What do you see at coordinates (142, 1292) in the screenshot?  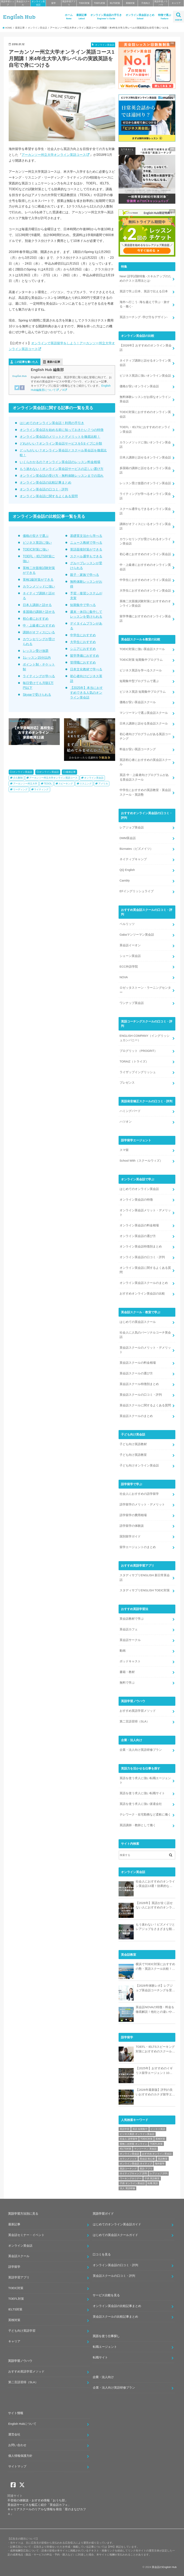 I see `おすすめオンライン英会話の比較` at bounding box center [142, 1292].